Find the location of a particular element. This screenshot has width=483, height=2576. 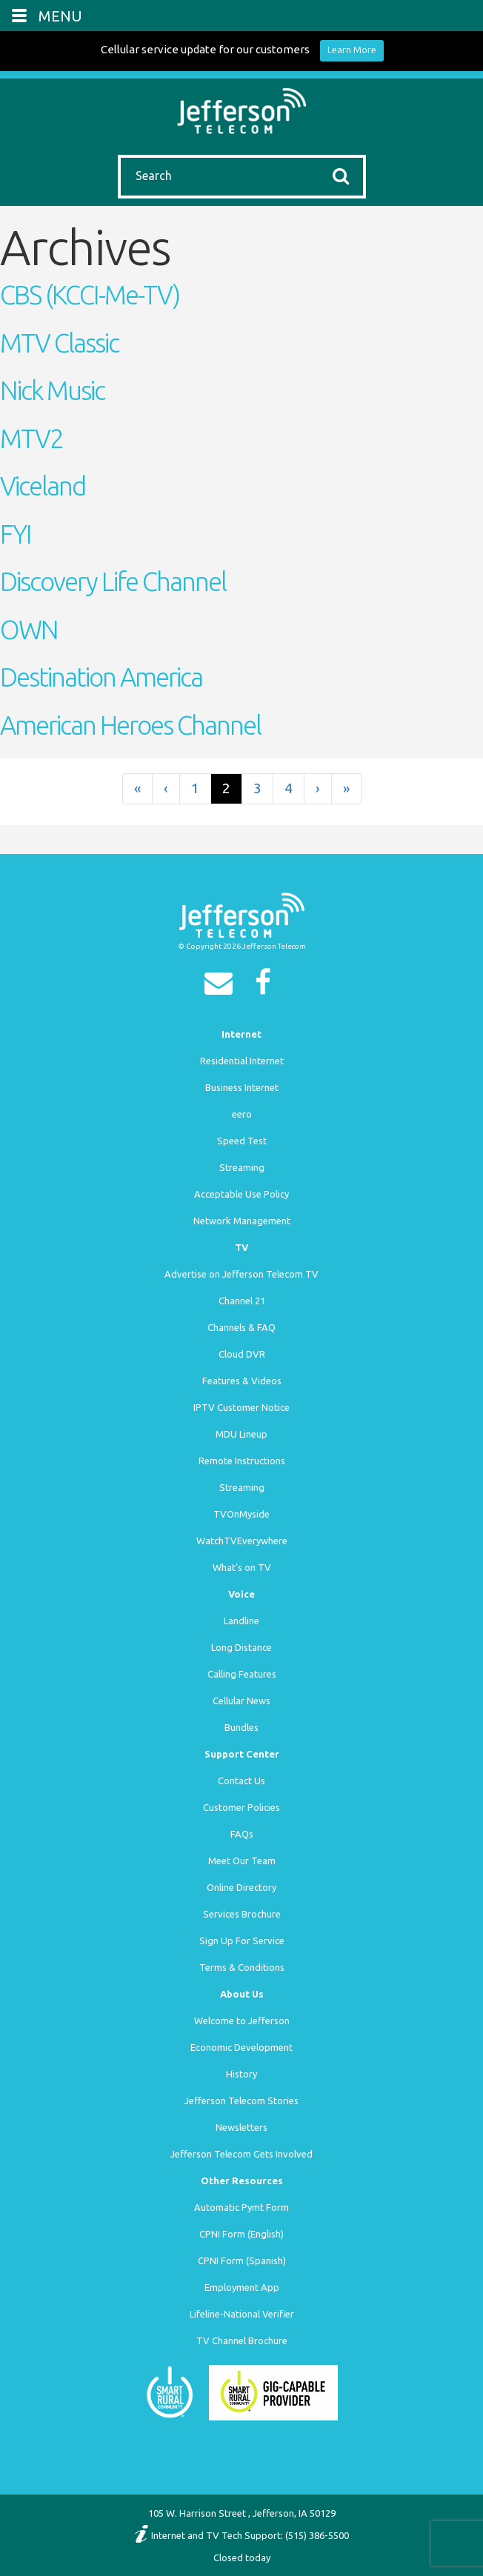

Discovery Life Channel is located at coordinates (113, 581).